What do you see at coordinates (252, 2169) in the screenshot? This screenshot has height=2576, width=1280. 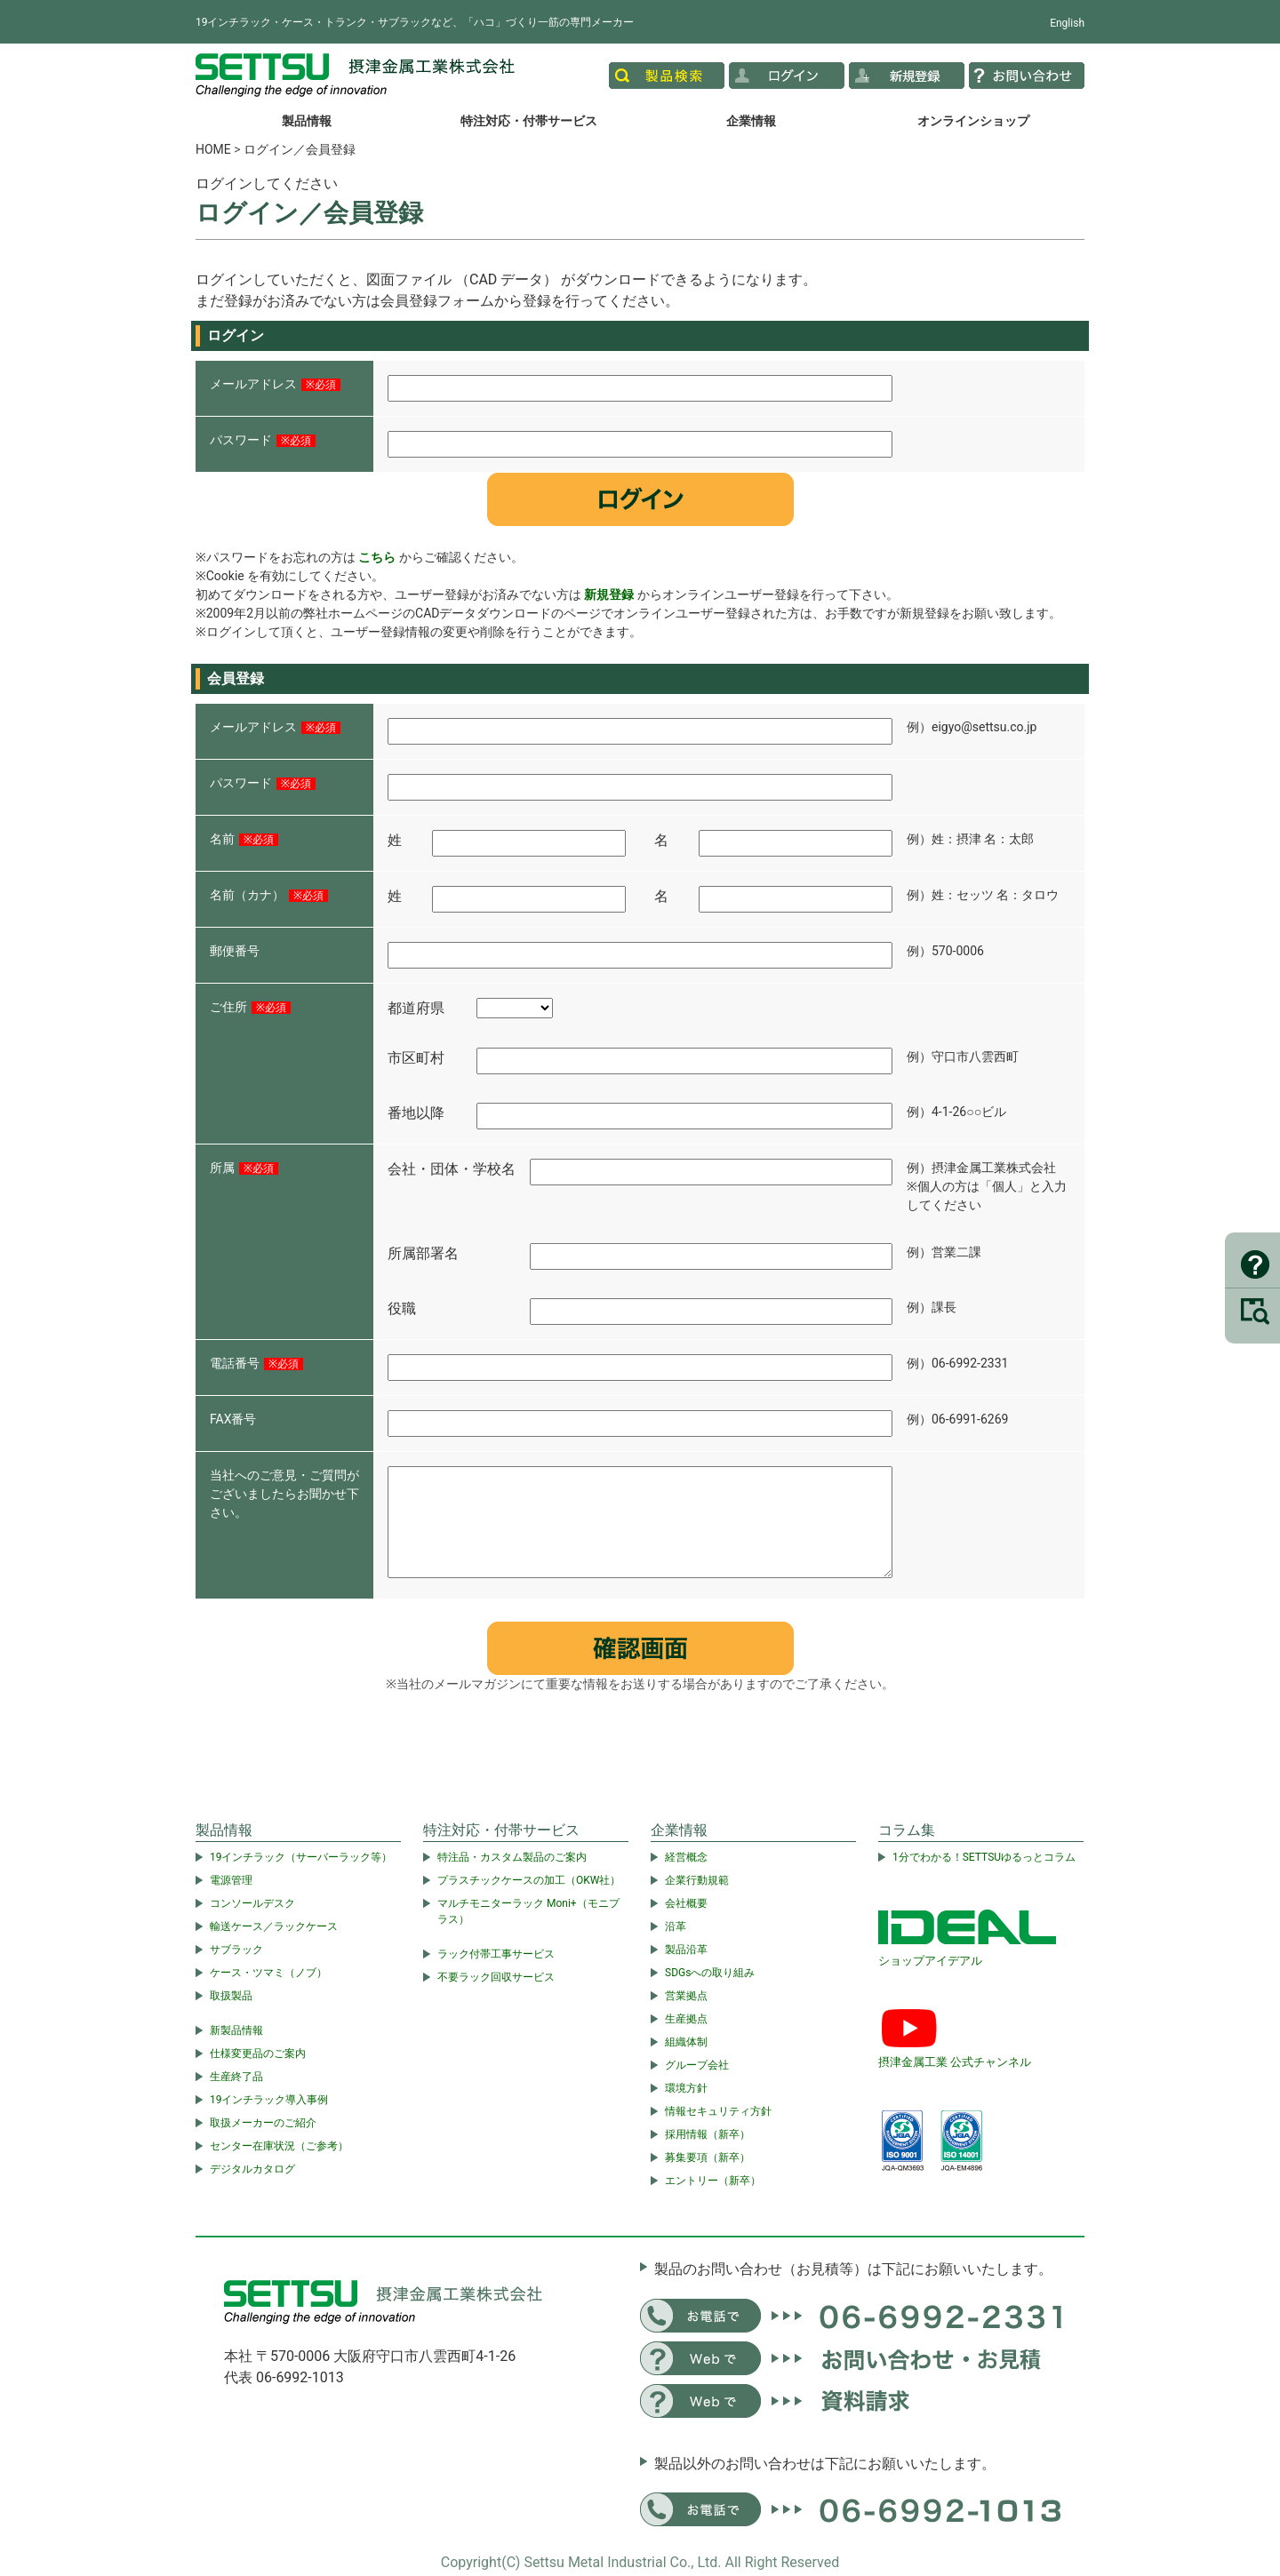 I see `デジタルカタログ` at bounding box center [252, 2169].